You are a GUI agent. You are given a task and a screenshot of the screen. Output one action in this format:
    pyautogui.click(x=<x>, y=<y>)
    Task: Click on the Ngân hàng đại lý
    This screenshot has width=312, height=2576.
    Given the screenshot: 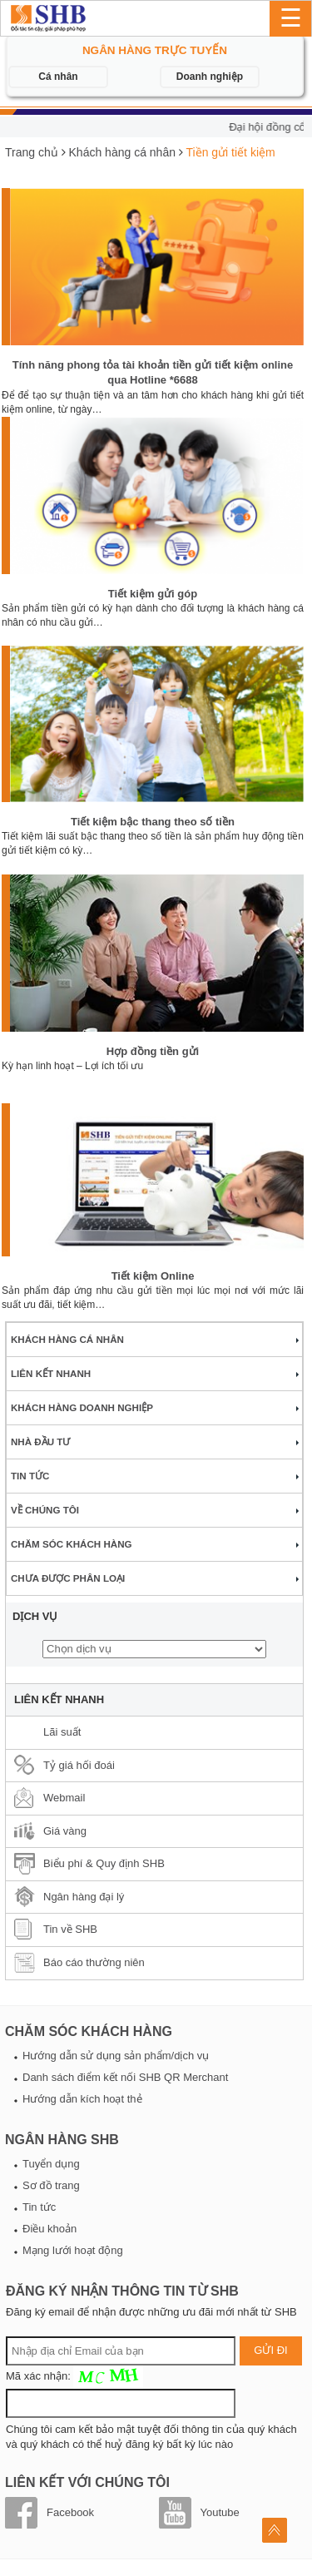 What is the action you would take?
    pyautogui.click(x=83, y=1896)
    